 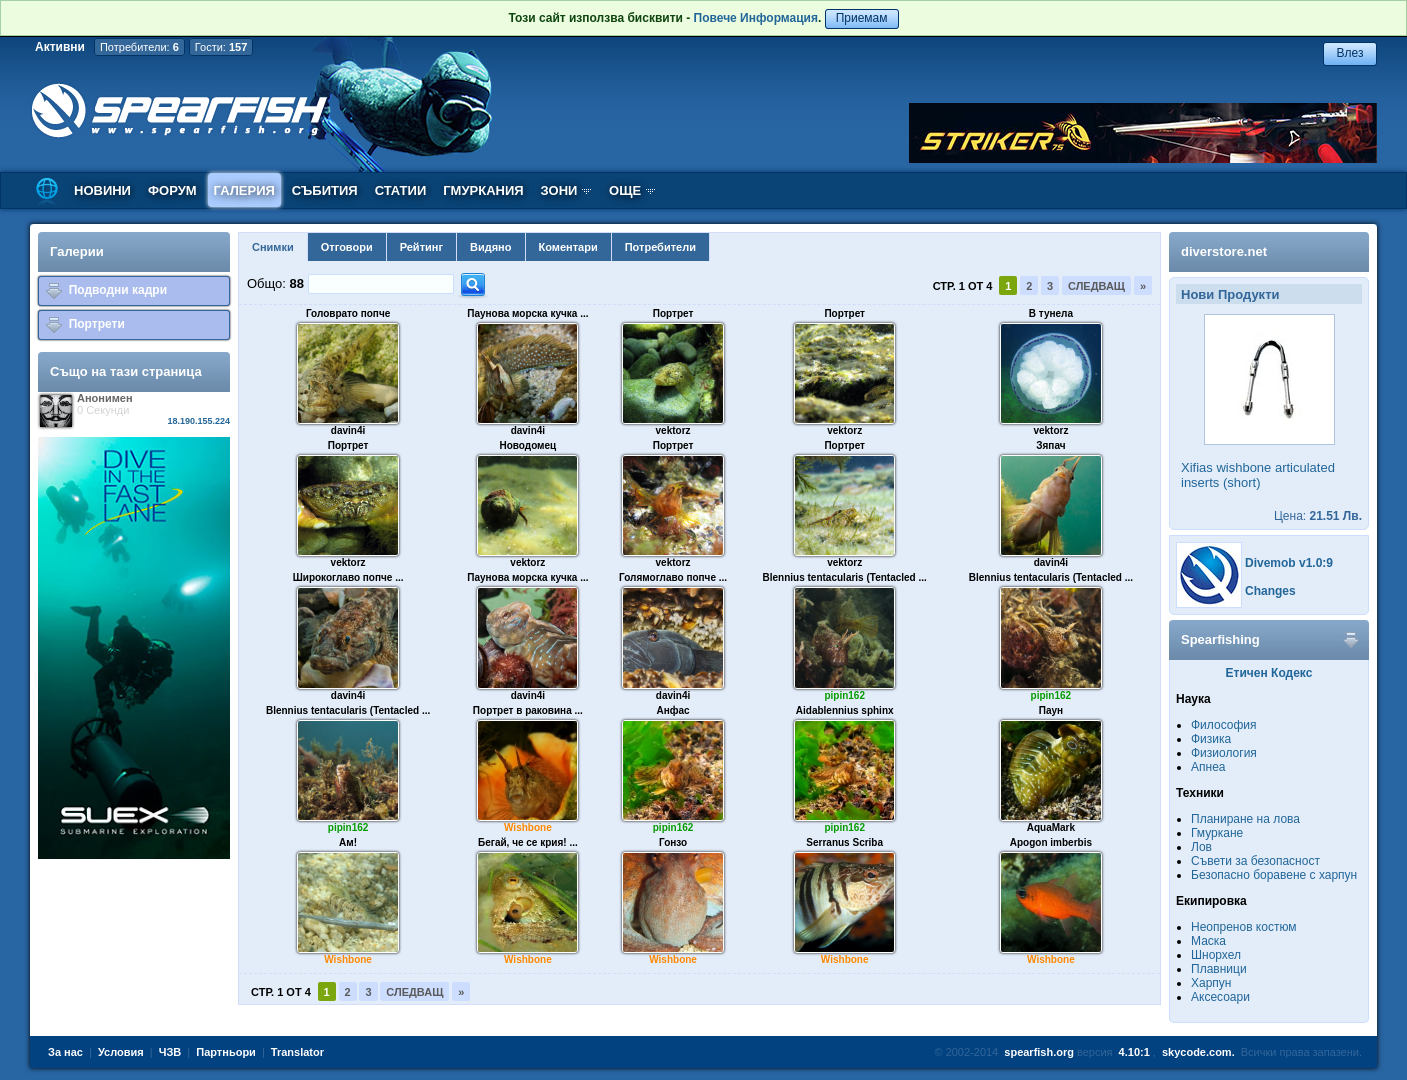 What do you see at coordinates (1096, 286) in the screenshot?
I see `Следващ` at bounding box center [1096, 286].